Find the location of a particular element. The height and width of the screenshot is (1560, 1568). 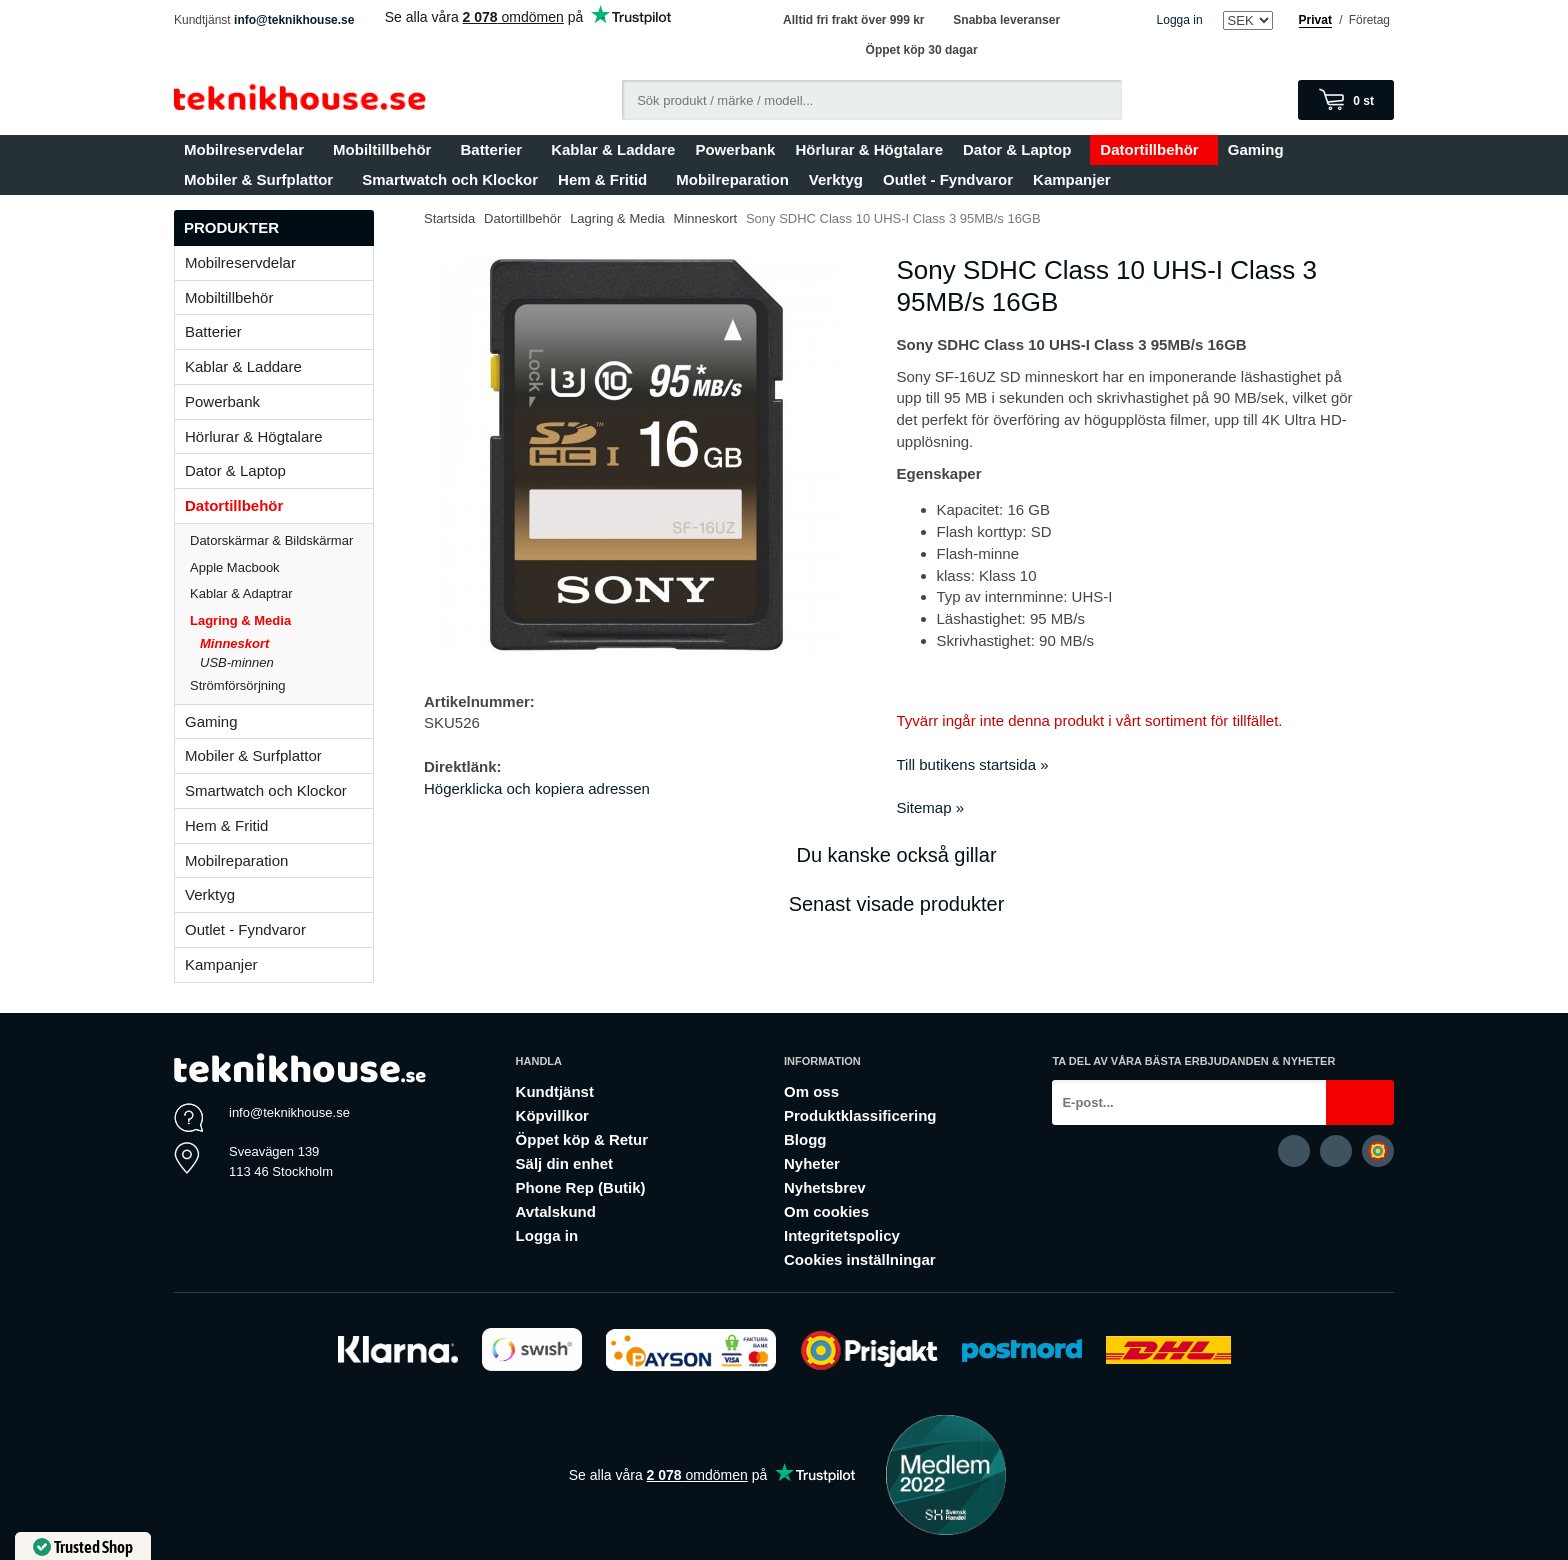

Mobilreparation is located at coordinates (732, 179).